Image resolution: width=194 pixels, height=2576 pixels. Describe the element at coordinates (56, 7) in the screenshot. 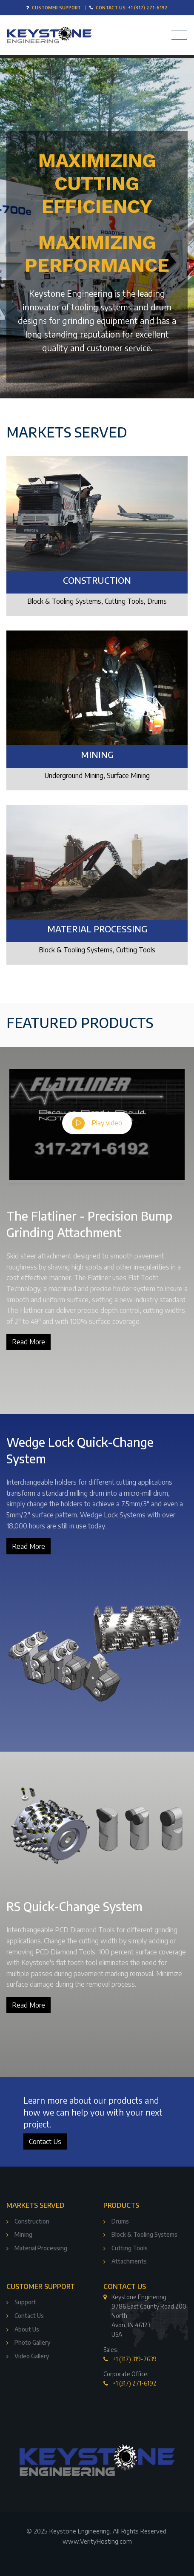

I see `Customer Support` at that location.